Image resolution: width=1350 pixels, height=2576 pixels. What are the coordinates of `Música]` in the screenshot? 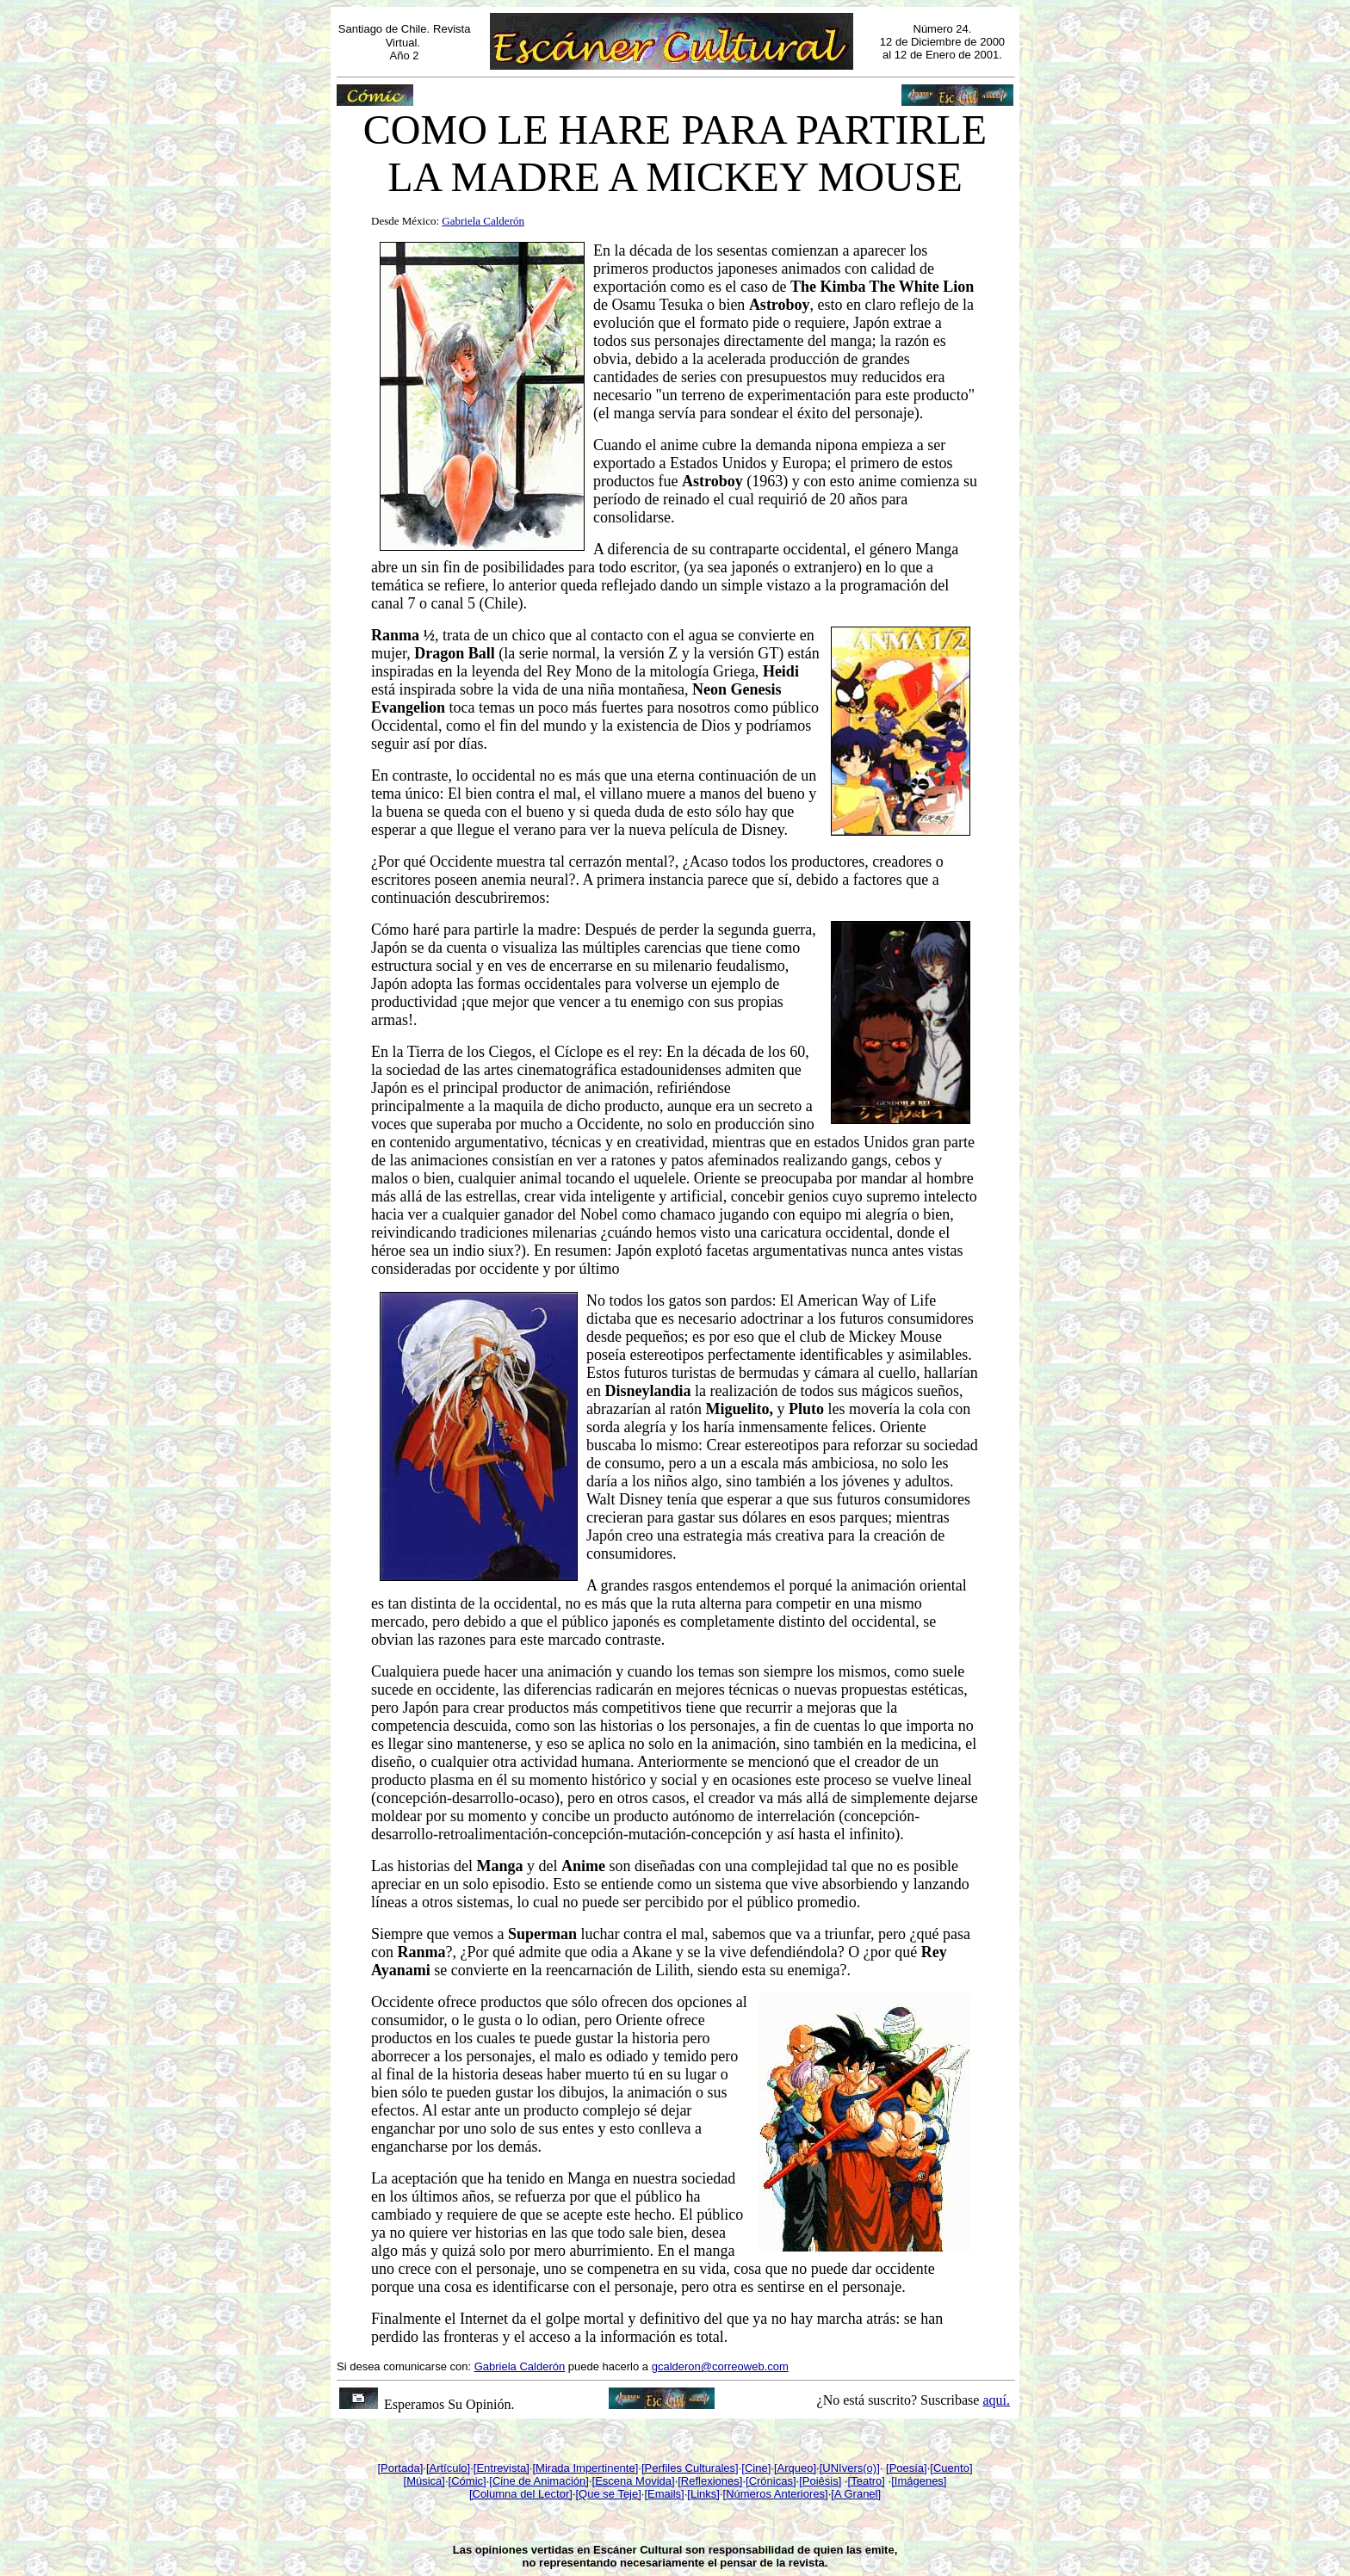 It's located at (425, 2480).